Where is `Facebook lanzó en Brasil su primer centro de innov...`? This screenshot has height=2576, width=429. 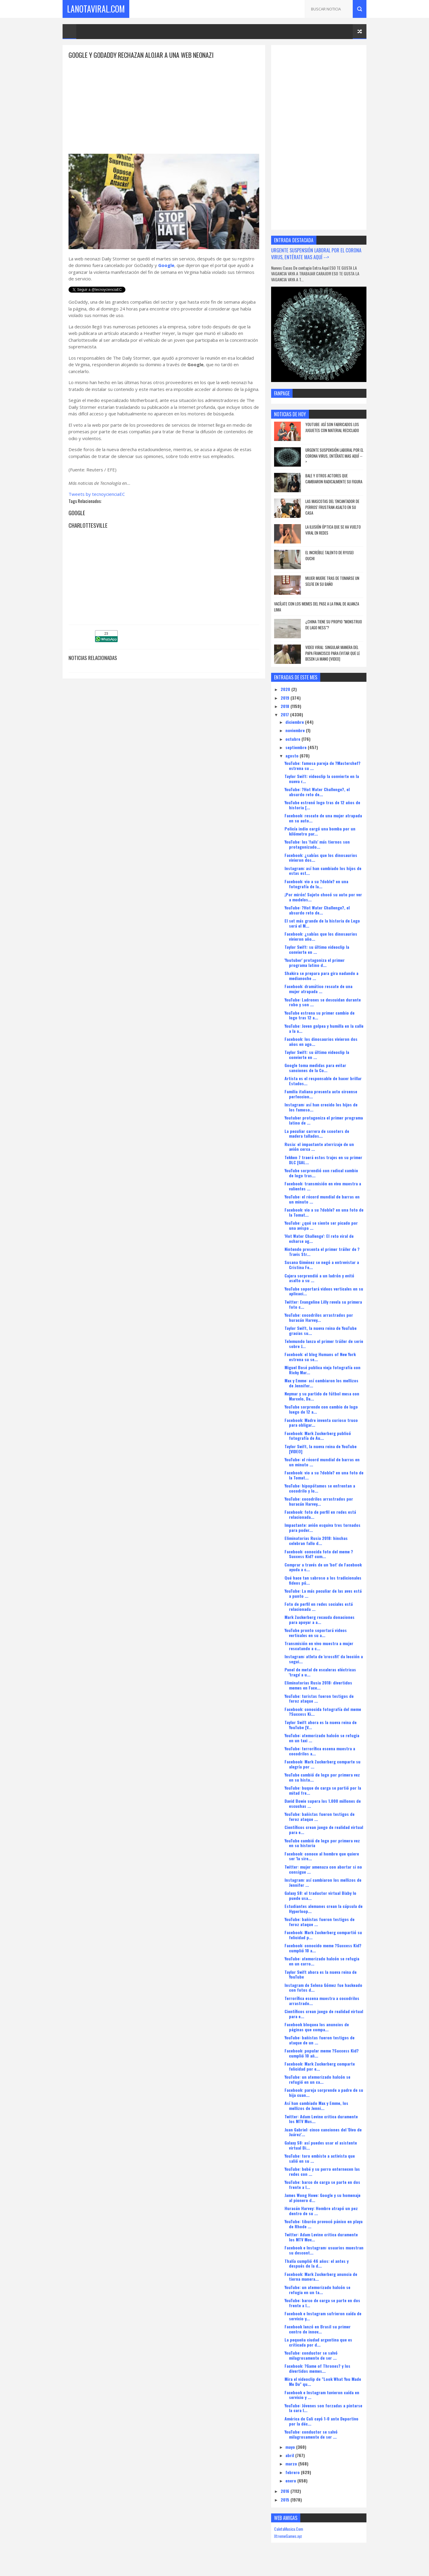
Facebook lanzó en Brasil su primer centro de innov... is located at coordinates (318, 2329).